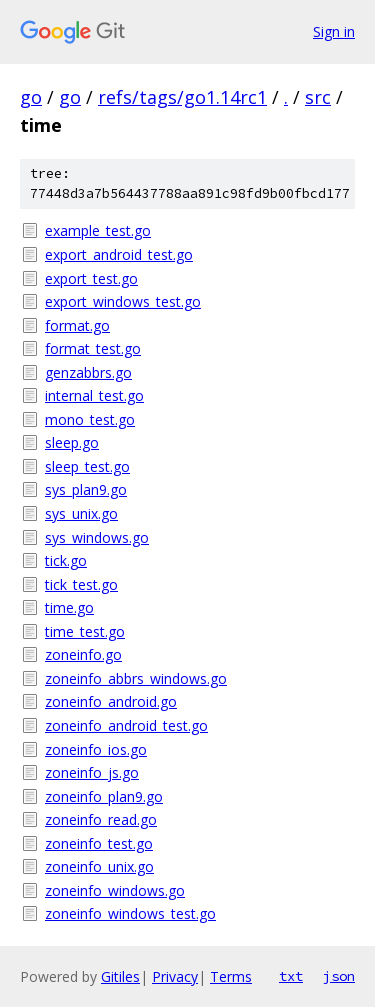 The image size is (375, 1007). I want to click on mono_test.go, so click(90, 419).